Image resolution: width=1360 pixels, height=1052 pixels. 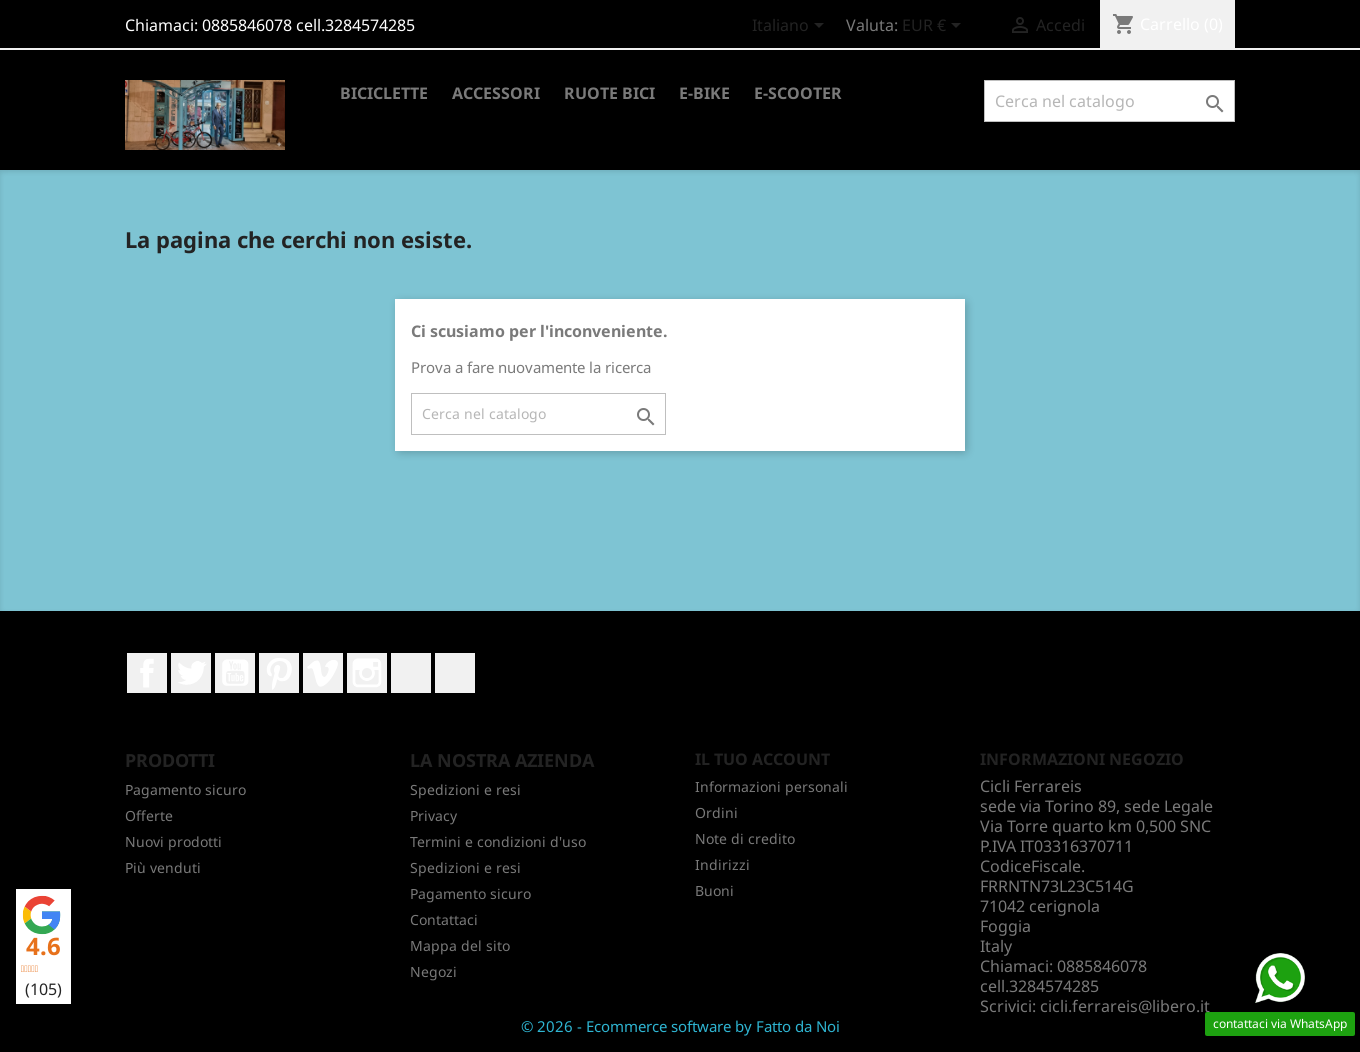 I want to click on Spedizioni e resi, so click(x=465, y=789).